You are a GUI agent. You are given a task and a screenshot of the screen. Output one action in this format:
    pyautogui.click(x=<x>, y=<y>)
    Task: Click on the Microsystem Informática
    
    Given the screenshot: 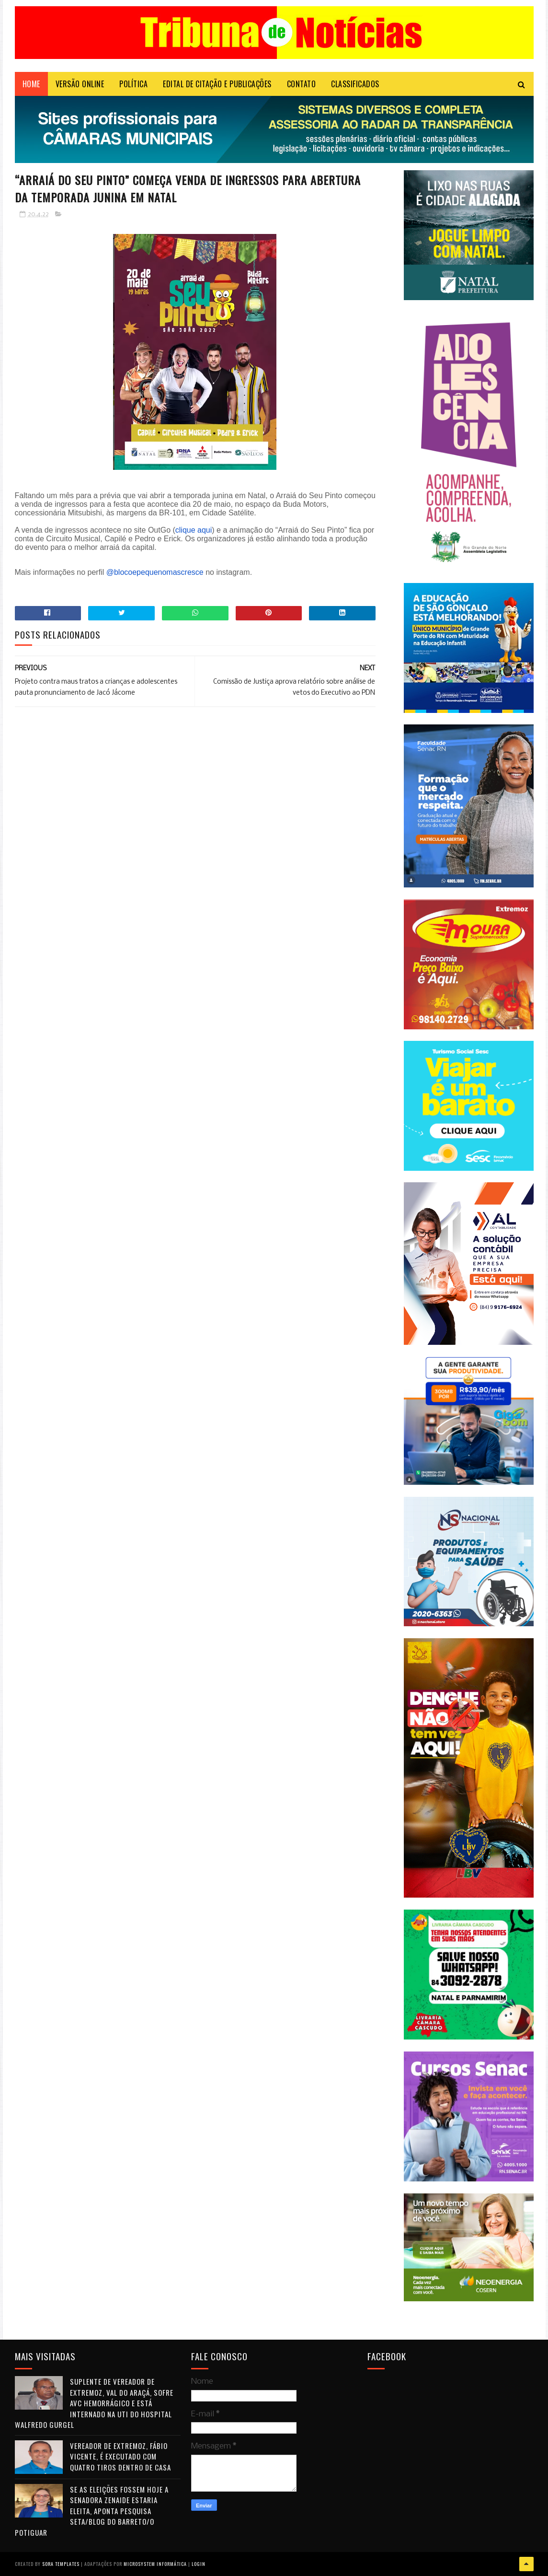 What is the action you would take?
    pyautogui.click(x=155, y=2563)
    